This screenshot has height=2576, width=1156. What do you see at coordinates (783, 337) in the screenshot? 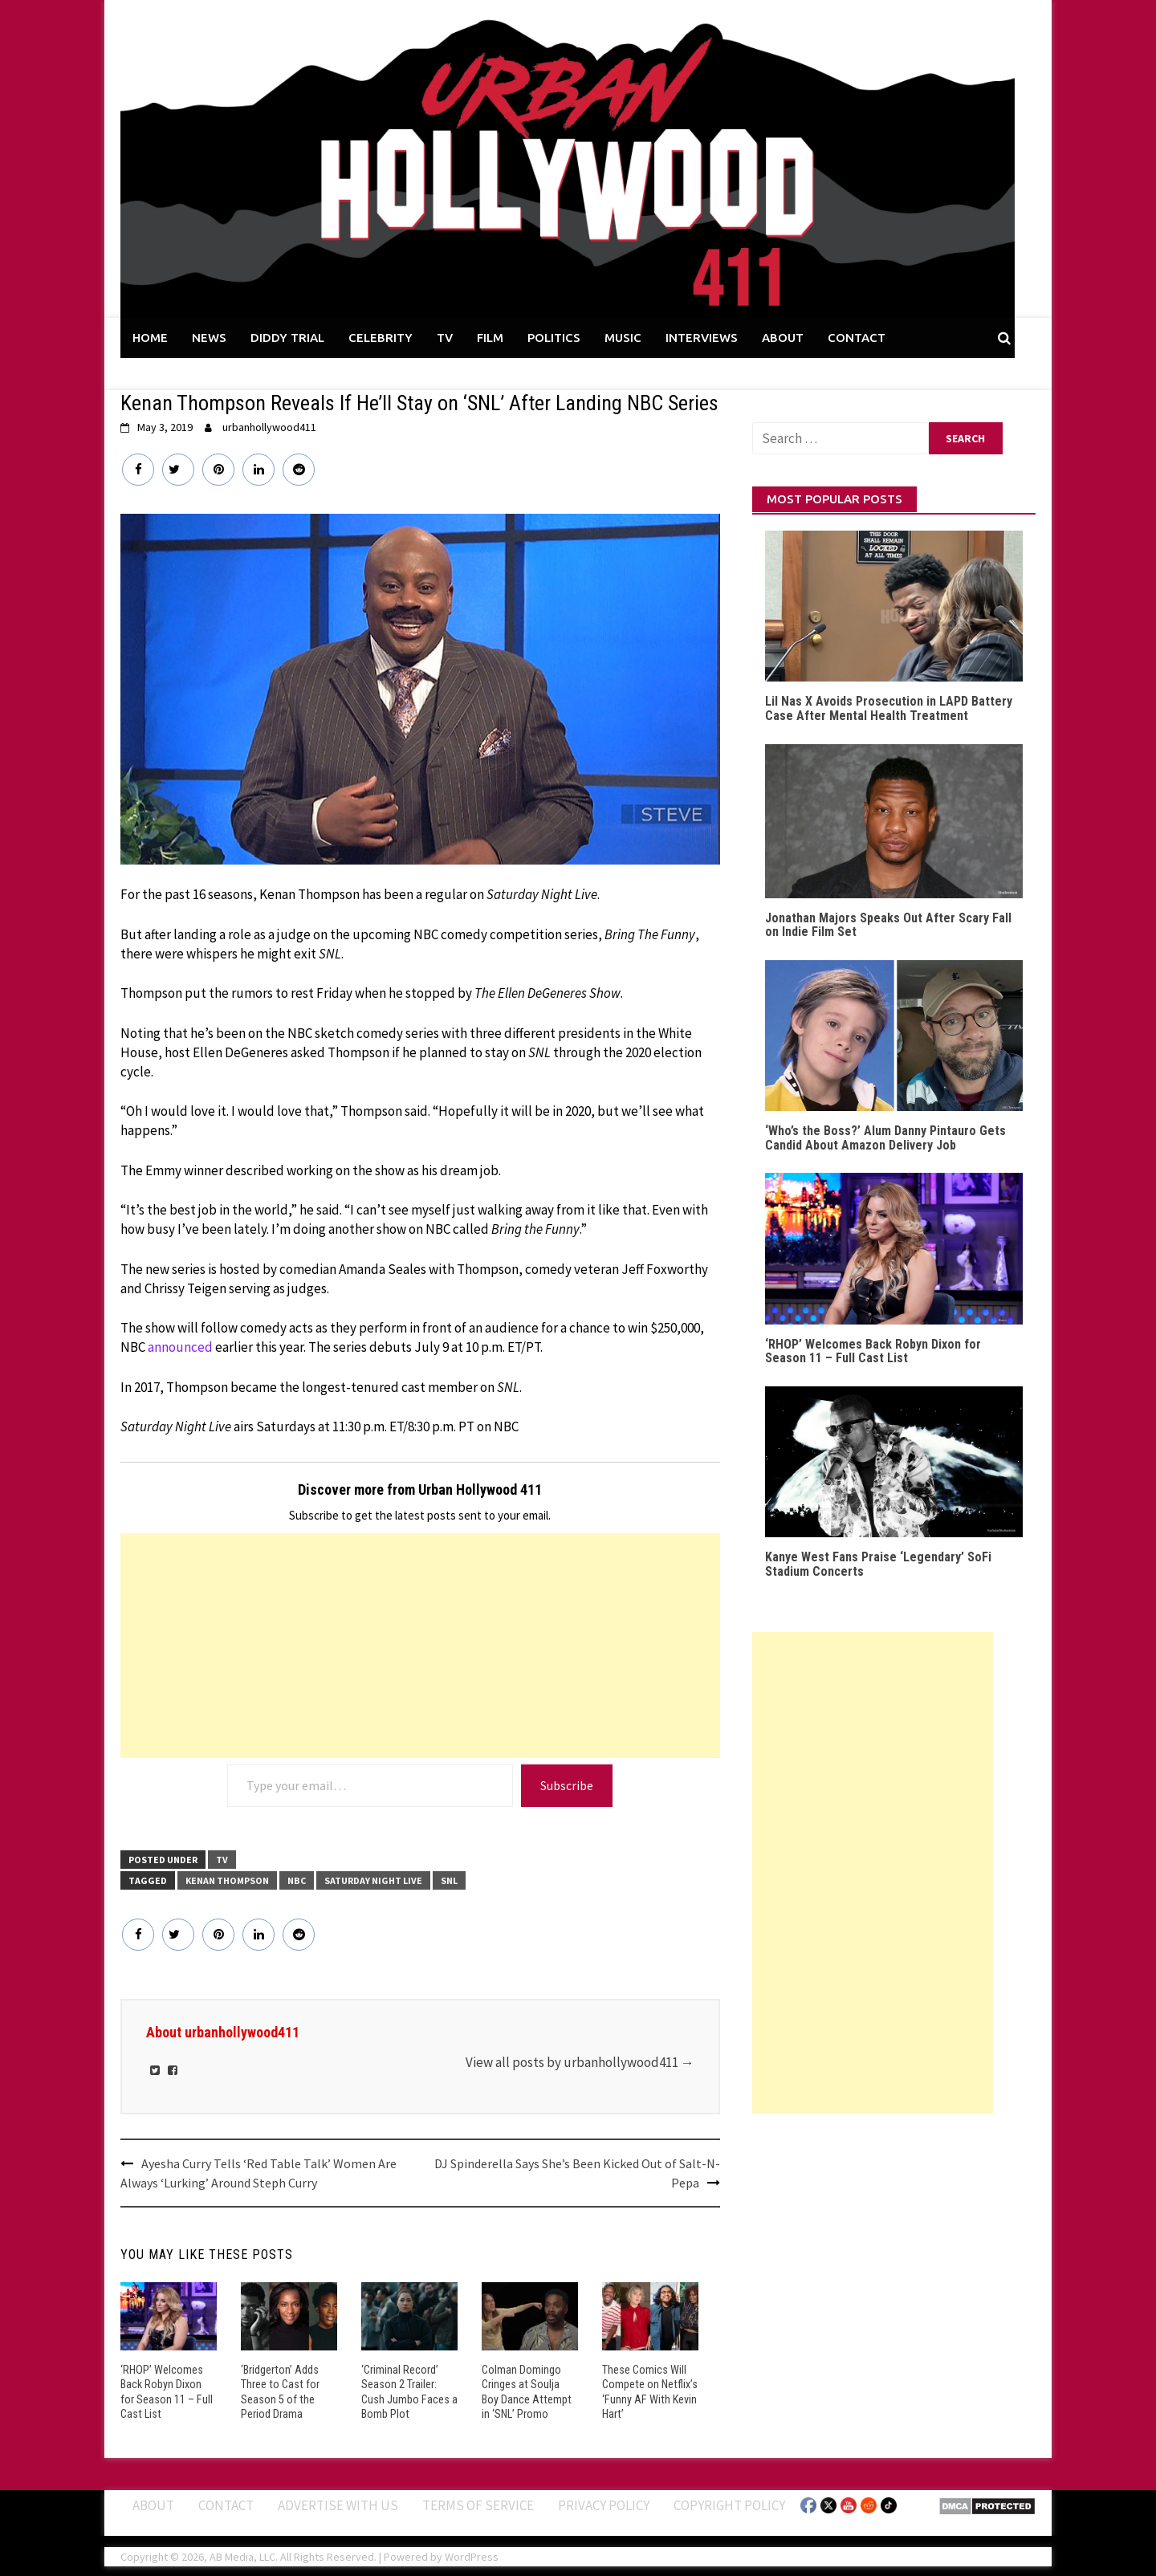
I see `ABOUT` at bounding box center [783, 337].